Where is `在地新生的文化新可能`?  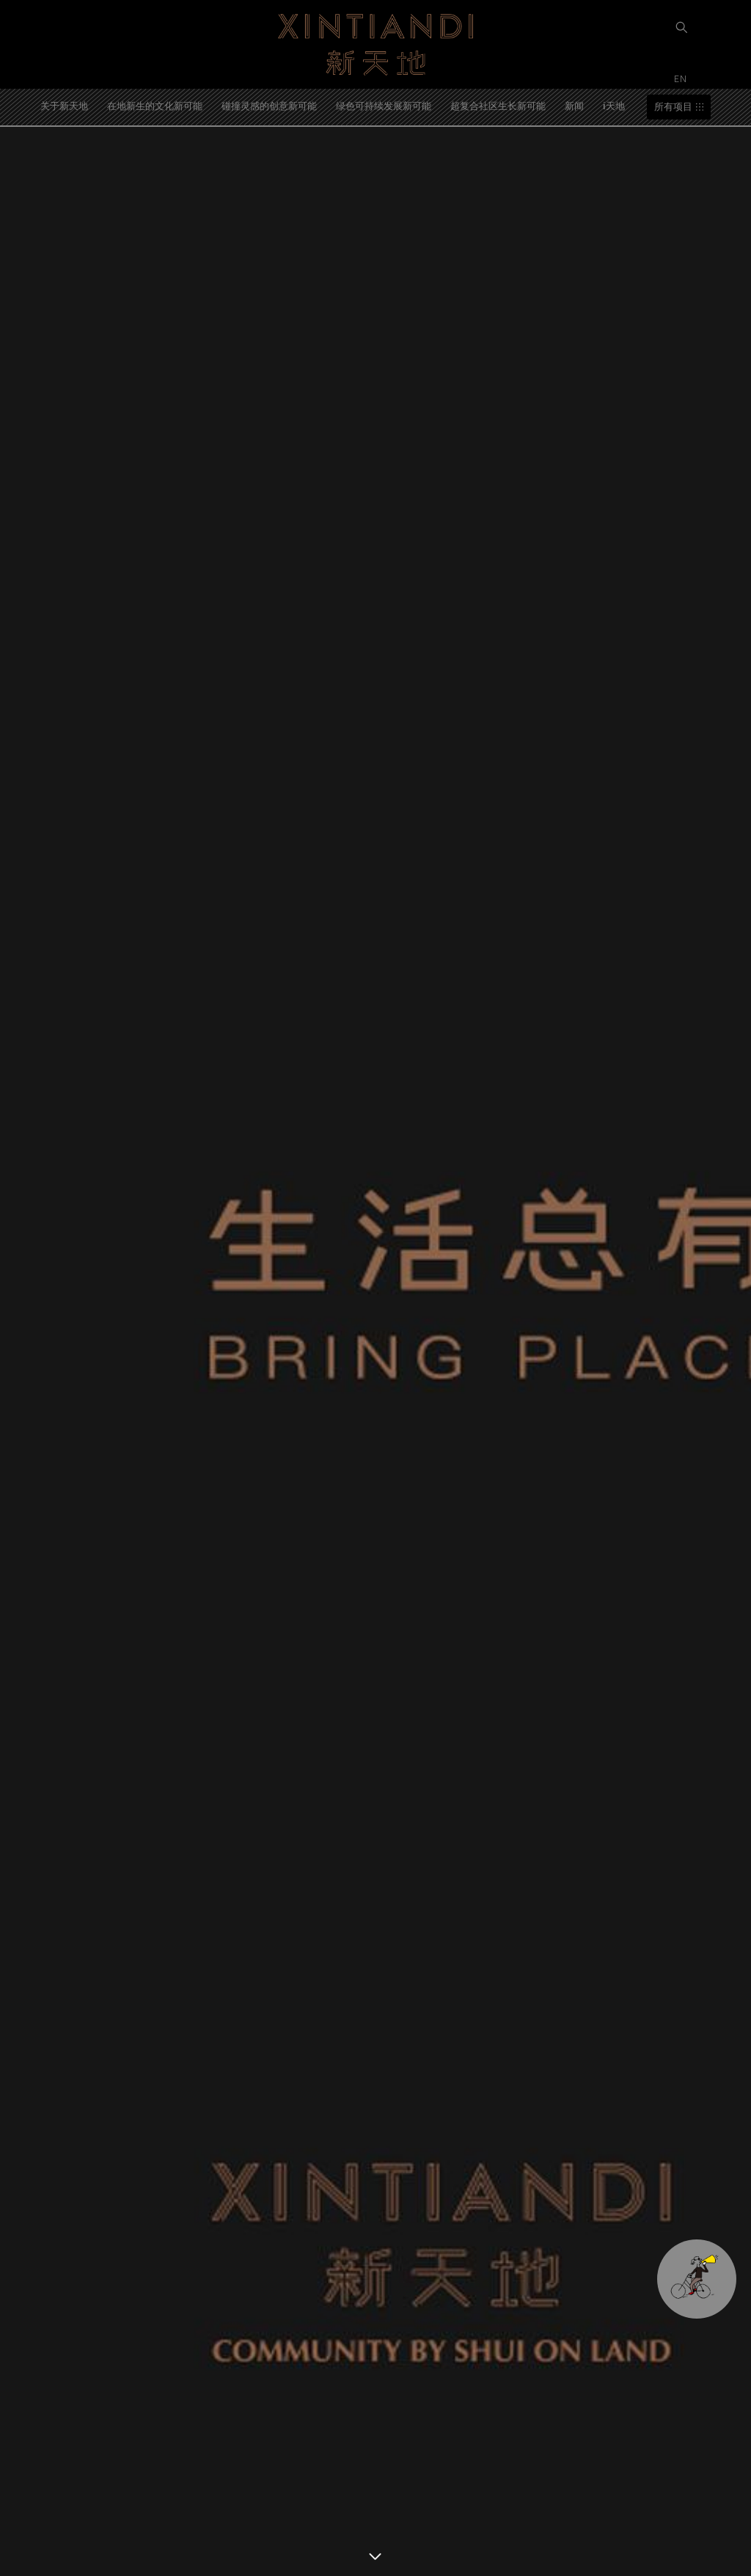
在地新生的文化新可能 is located at coordinates (154, 105).